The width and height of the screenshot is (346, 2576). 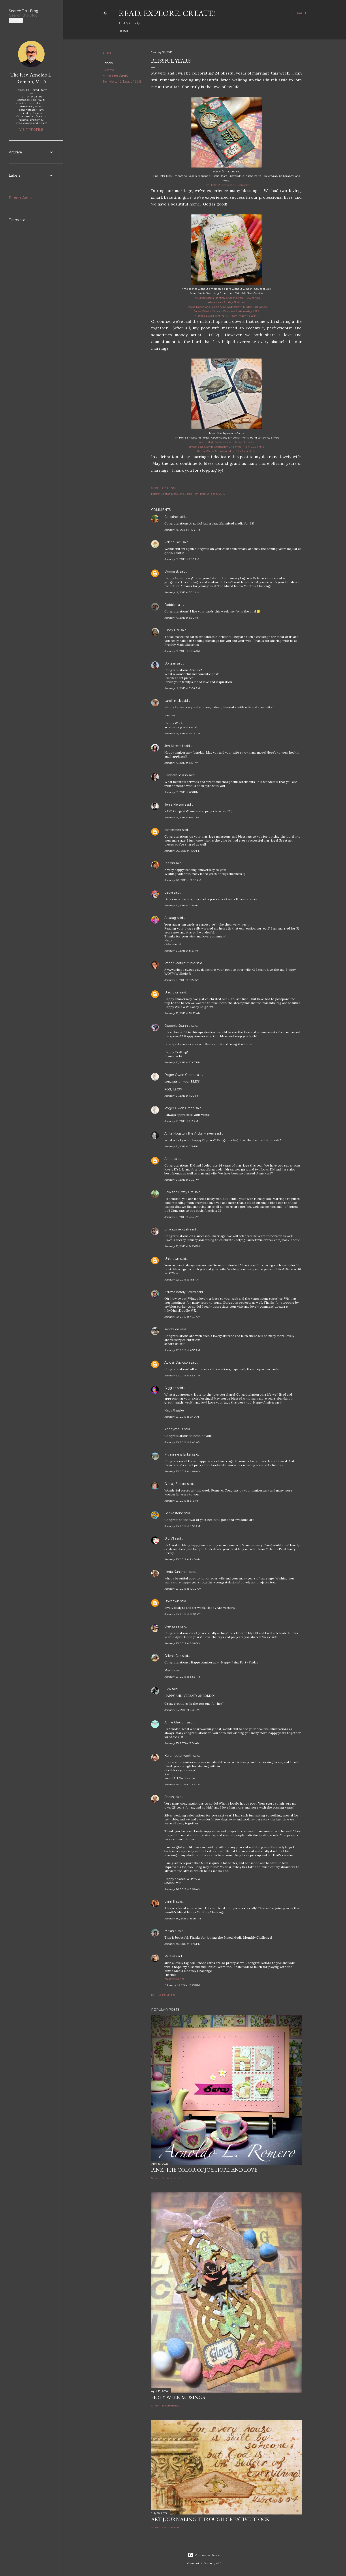 I want to click on Zsuzsa Karoly-Smith, so click(x=180, y=1292).